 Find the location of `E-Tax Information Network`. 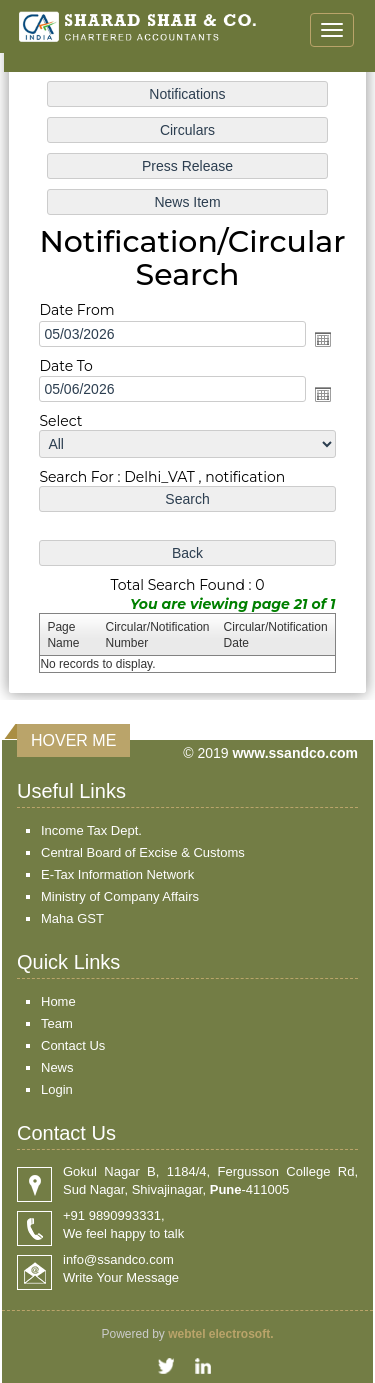

E-Tax Information Network is located at coordinates (117, 874).